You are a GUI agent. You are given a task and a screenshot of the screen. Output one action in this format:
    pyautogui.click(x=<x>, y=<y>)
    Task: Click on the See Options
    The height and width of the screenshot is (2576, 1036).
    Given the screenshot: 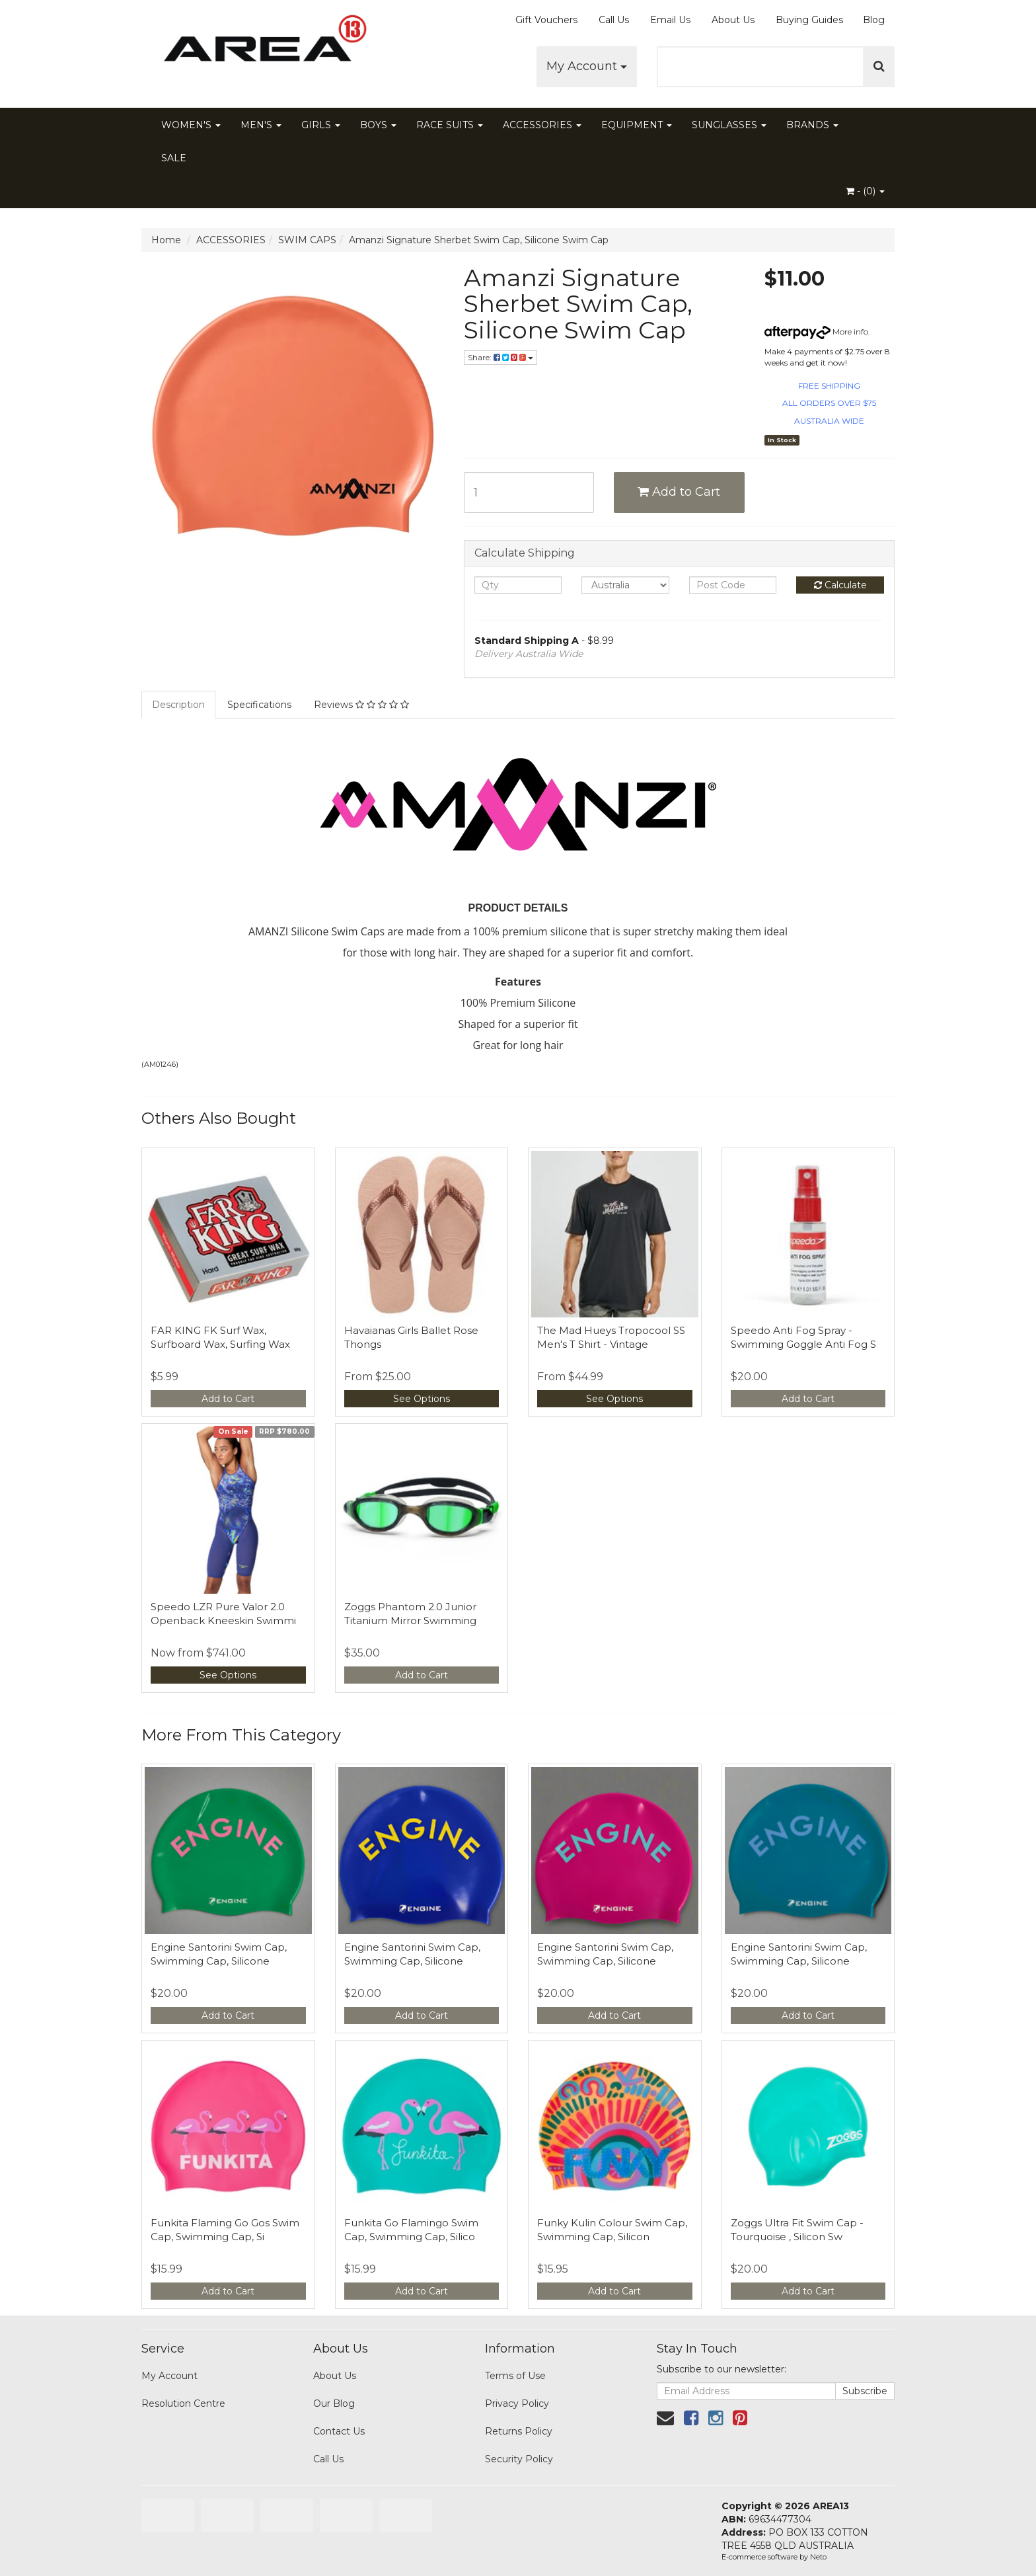 What is the action you would take?
    pyautogui.click(x=421, y=1399)
    